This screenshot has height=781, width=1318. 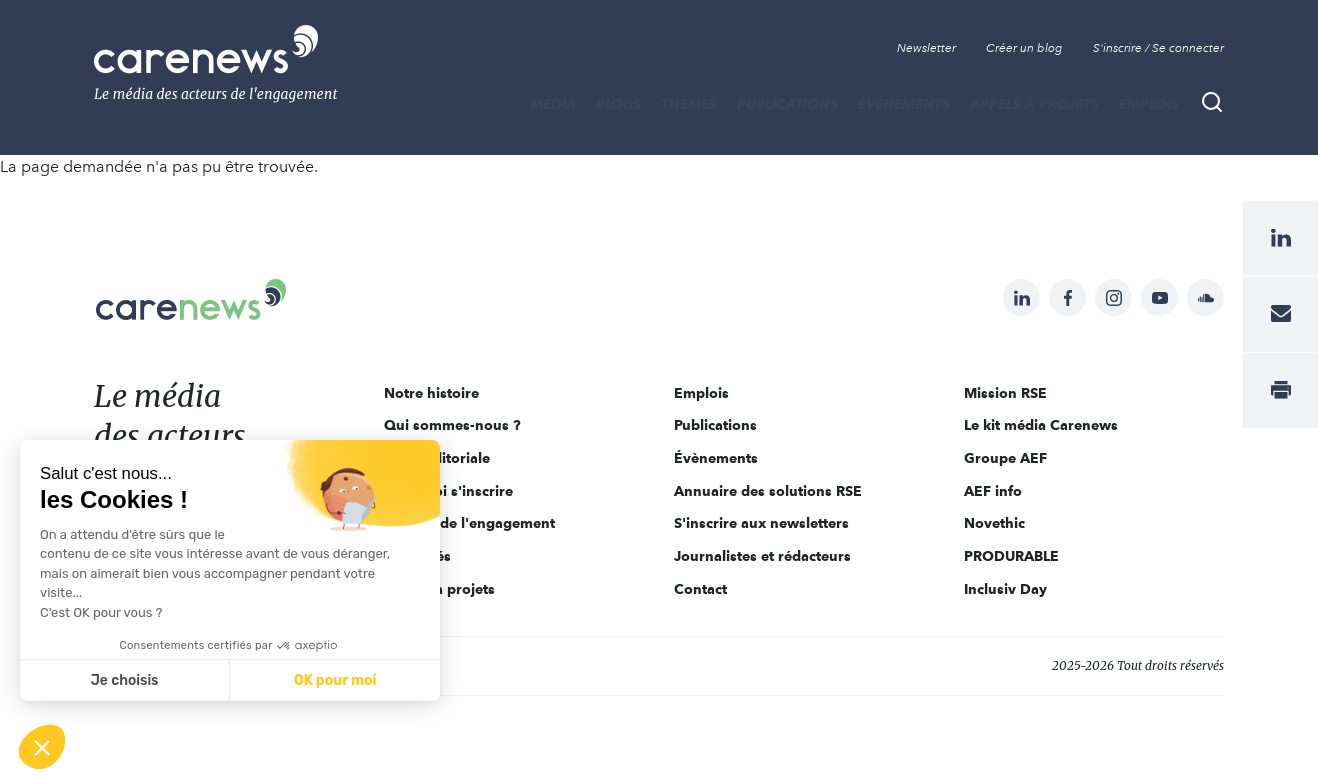 What do you see at coordinates (993, 491) in the screenshot?
I see `AEF info` at bounding box center [993, 491].